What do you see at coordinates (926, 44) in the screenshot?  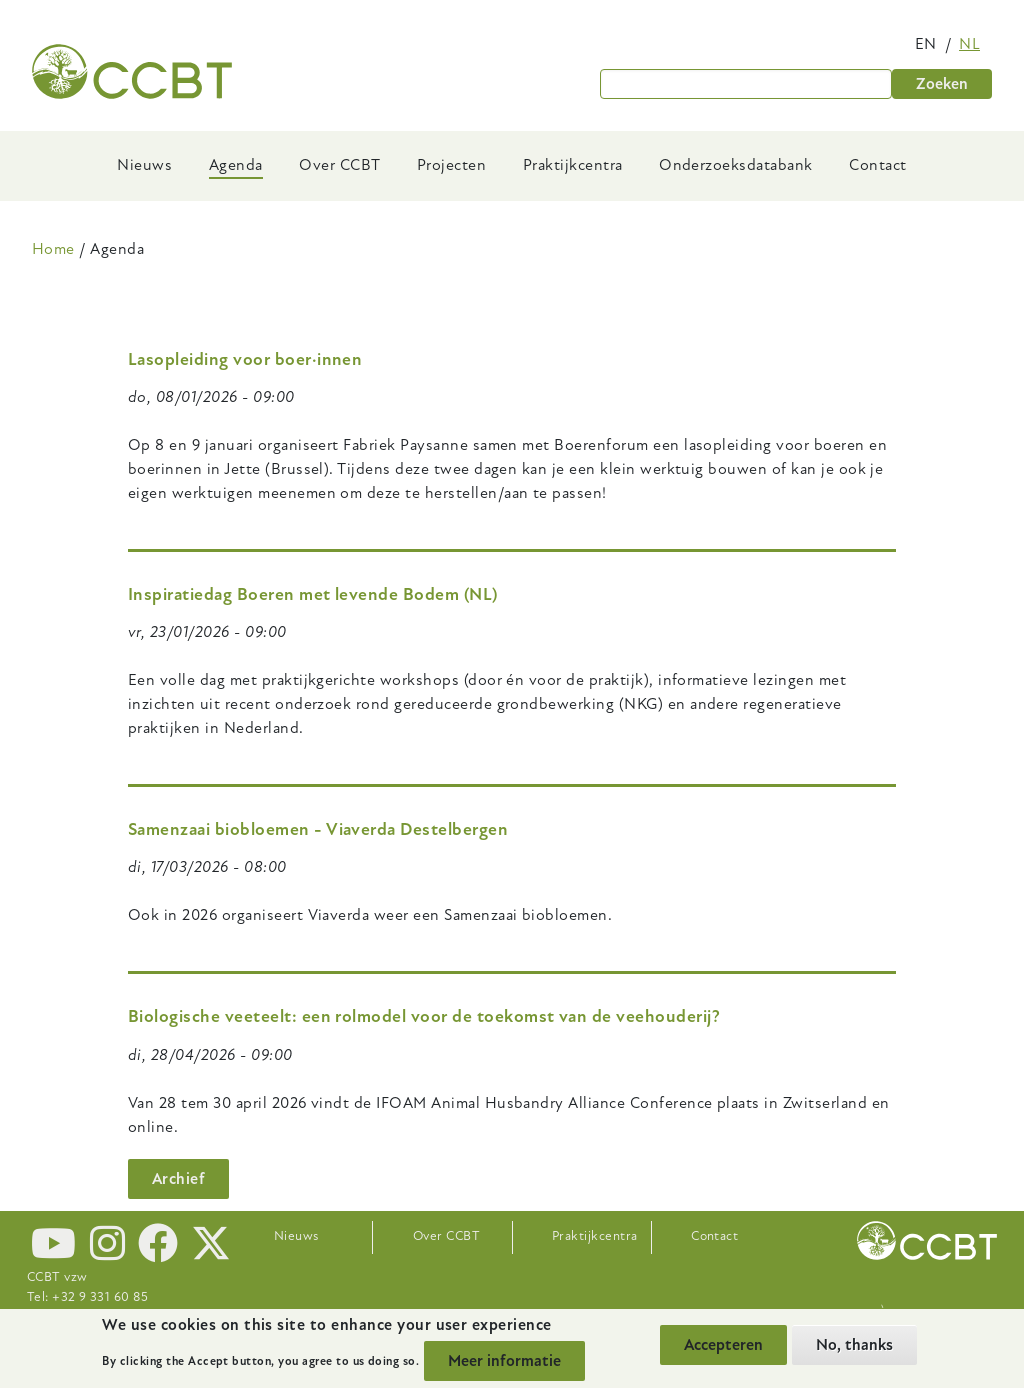 I see `en` at bounding box center [926, 44].